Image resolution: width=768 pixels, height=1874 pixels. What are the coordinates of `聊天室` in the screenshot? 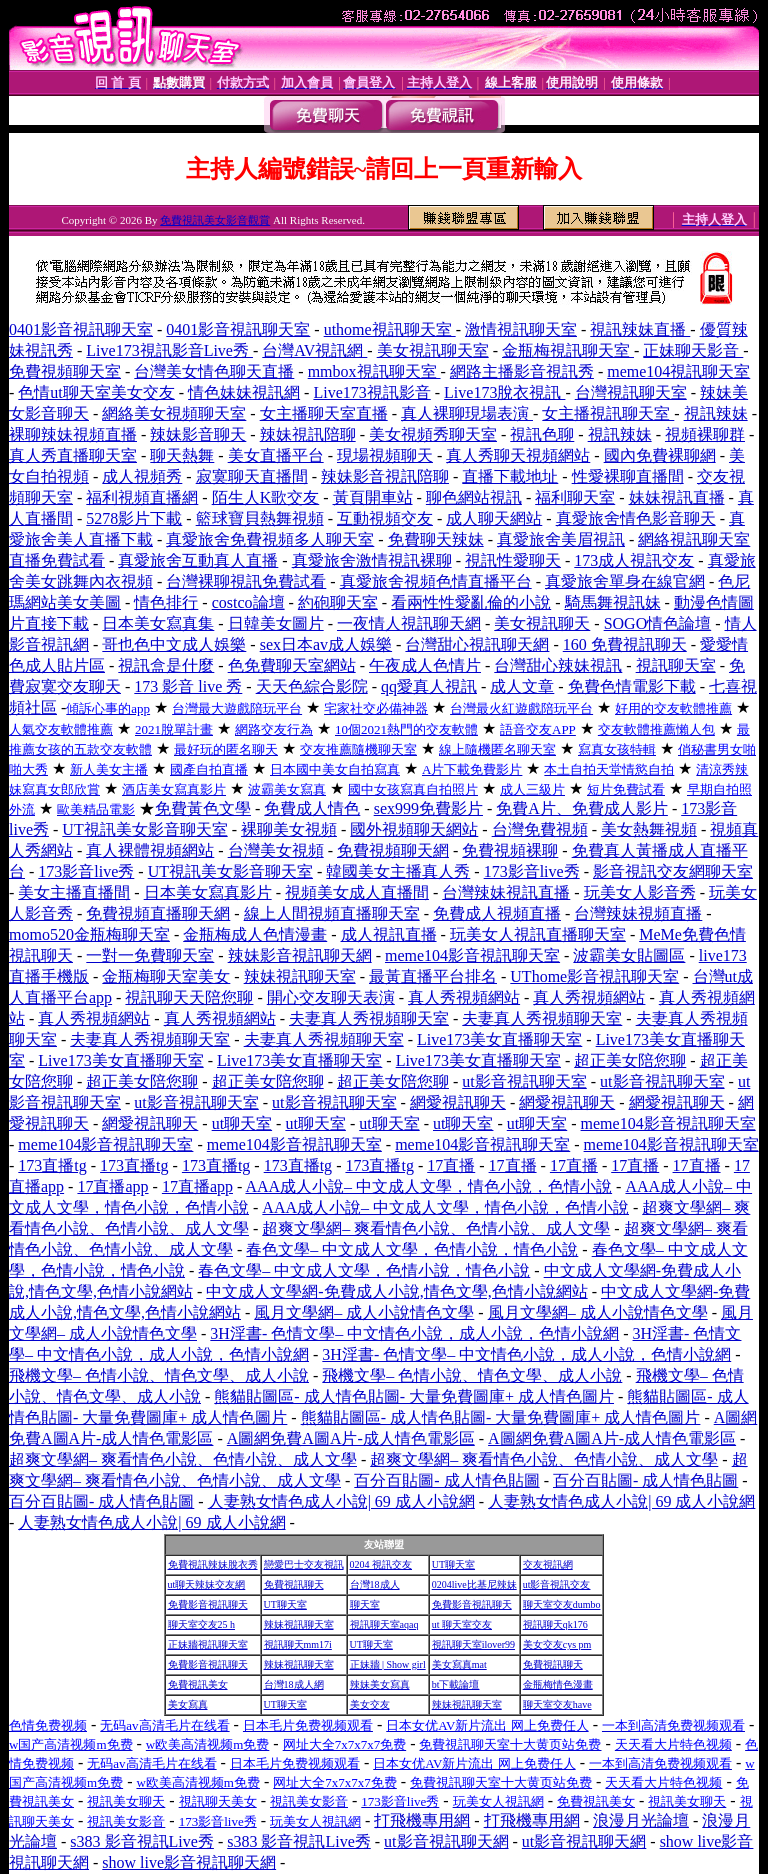 It's located at (365, 1604).